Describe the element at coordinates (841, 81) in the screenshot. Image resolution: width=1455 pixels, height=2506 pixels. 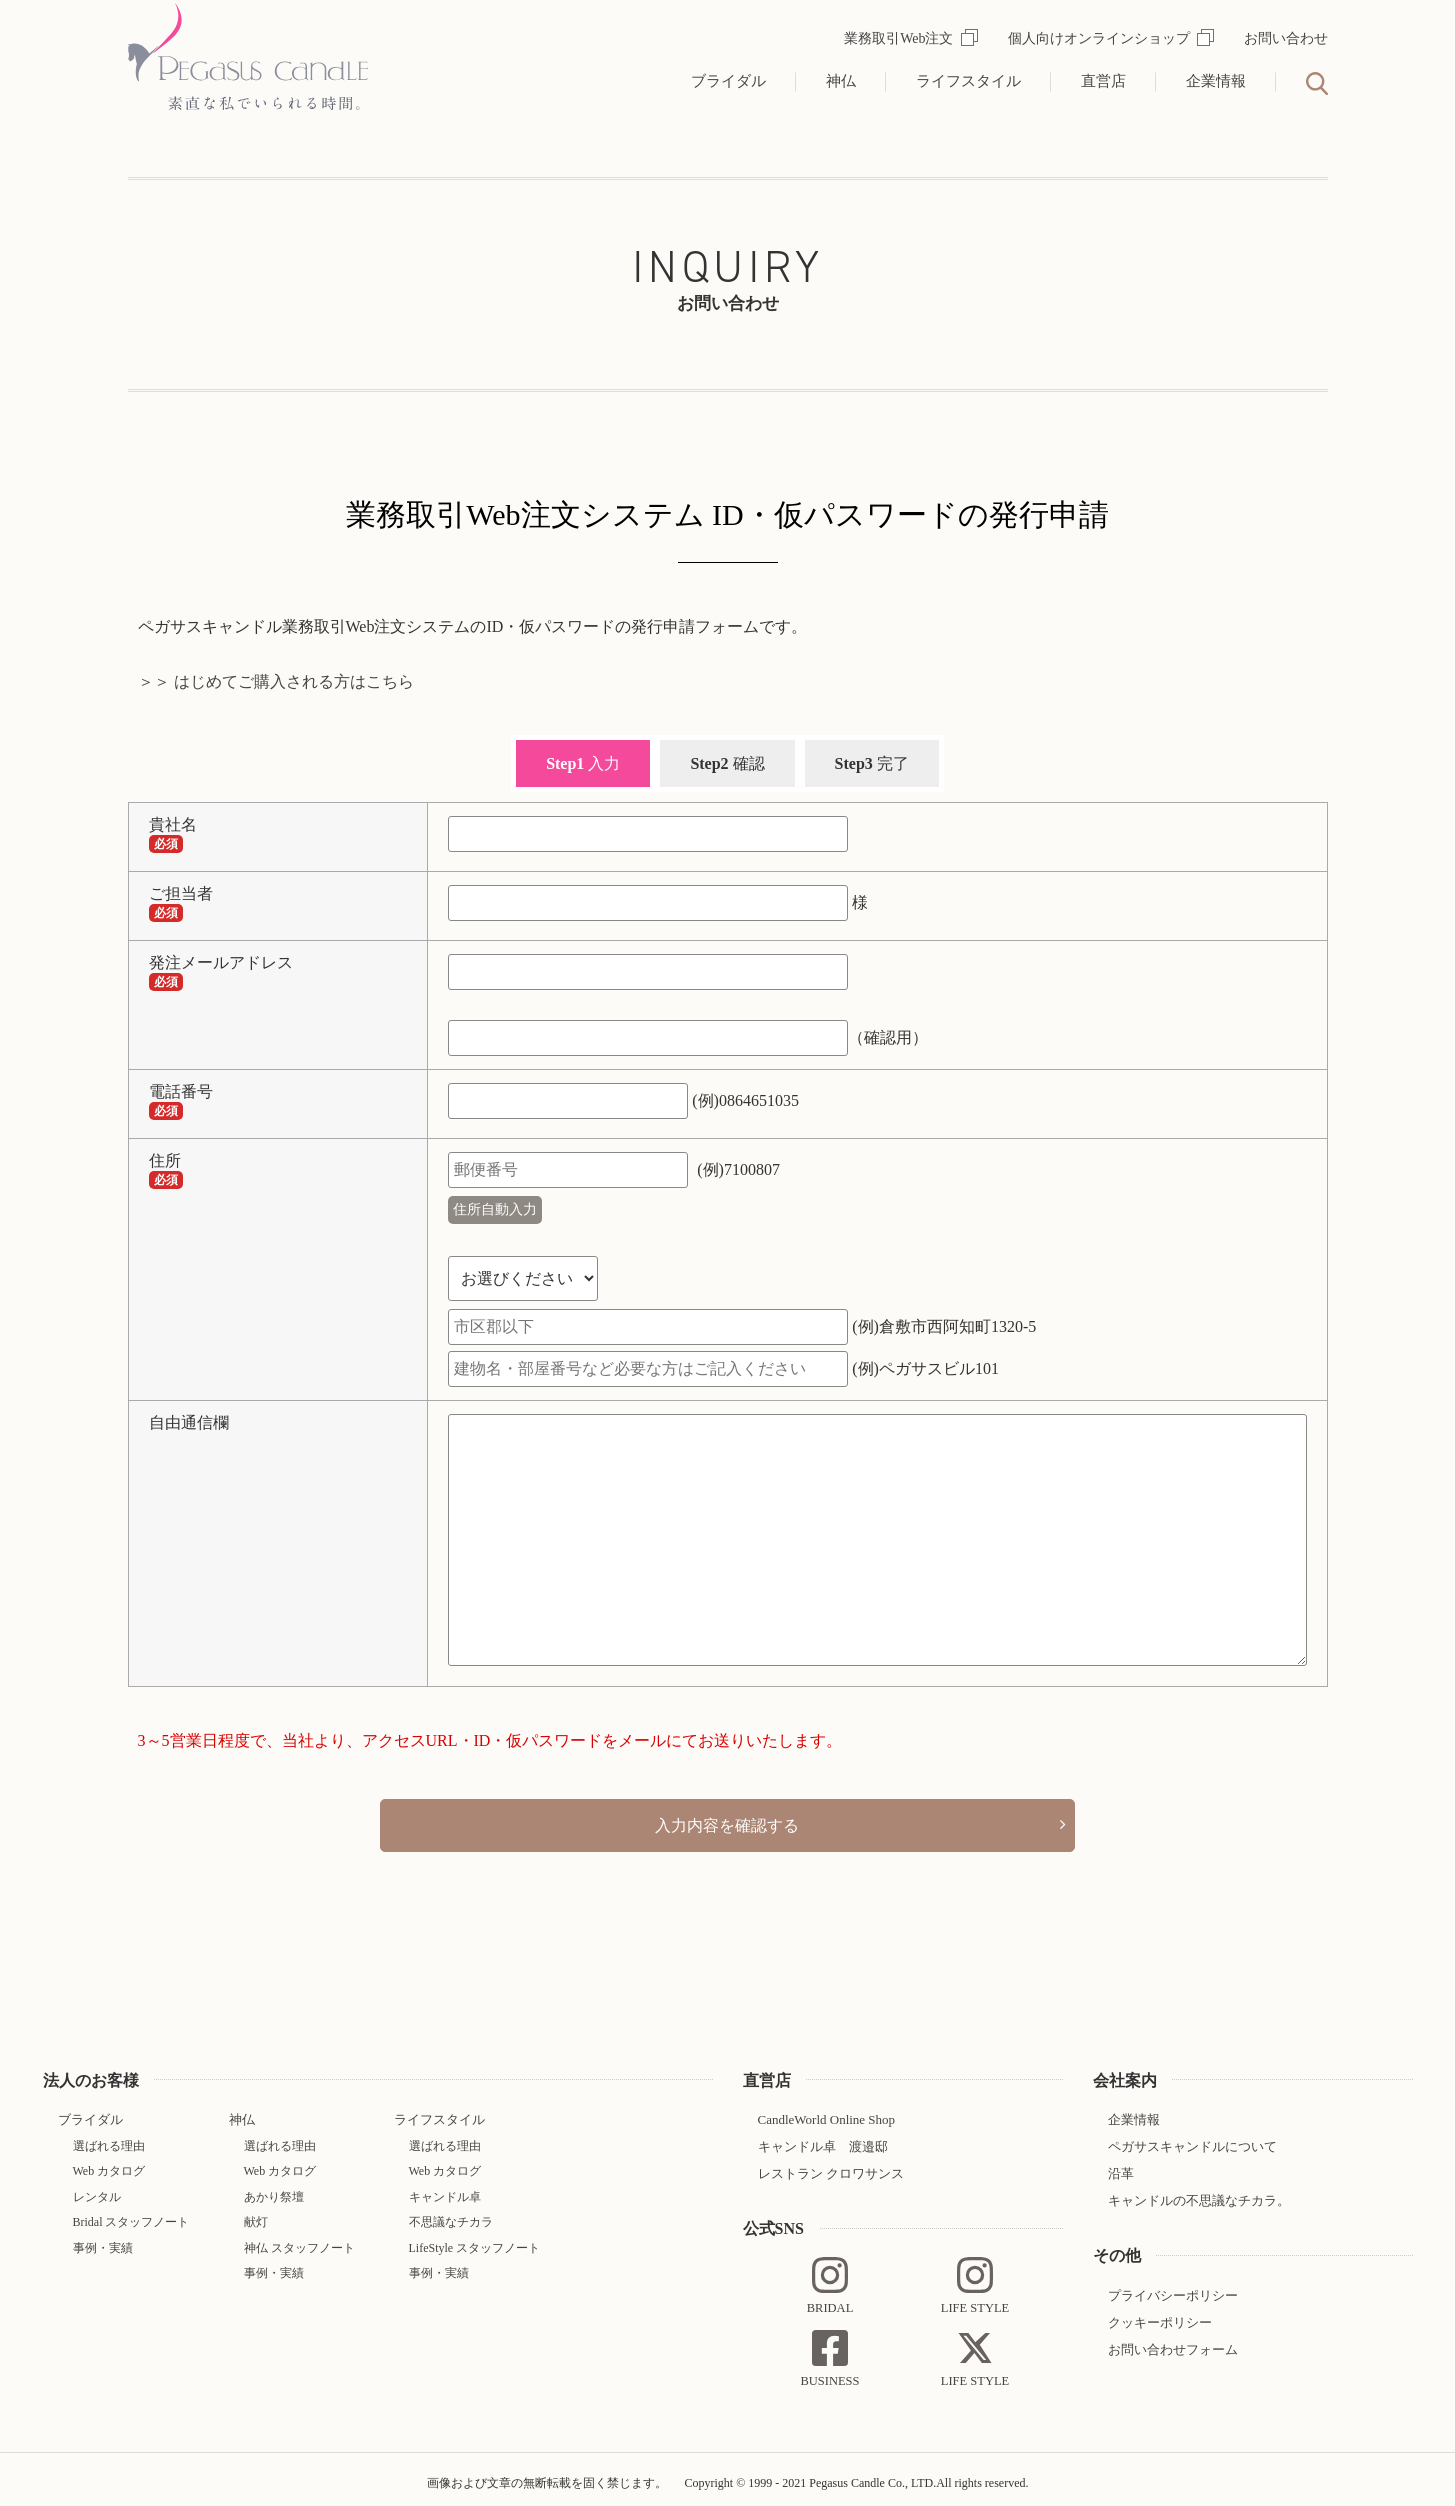
I see `神仏` at that location.